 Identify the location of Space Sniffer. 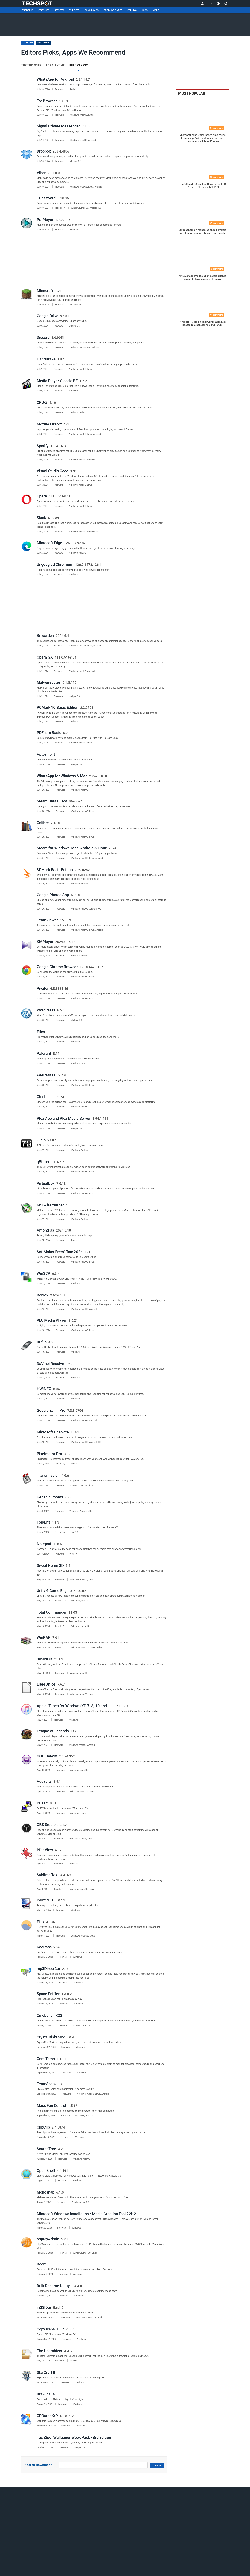
(54, 1993).